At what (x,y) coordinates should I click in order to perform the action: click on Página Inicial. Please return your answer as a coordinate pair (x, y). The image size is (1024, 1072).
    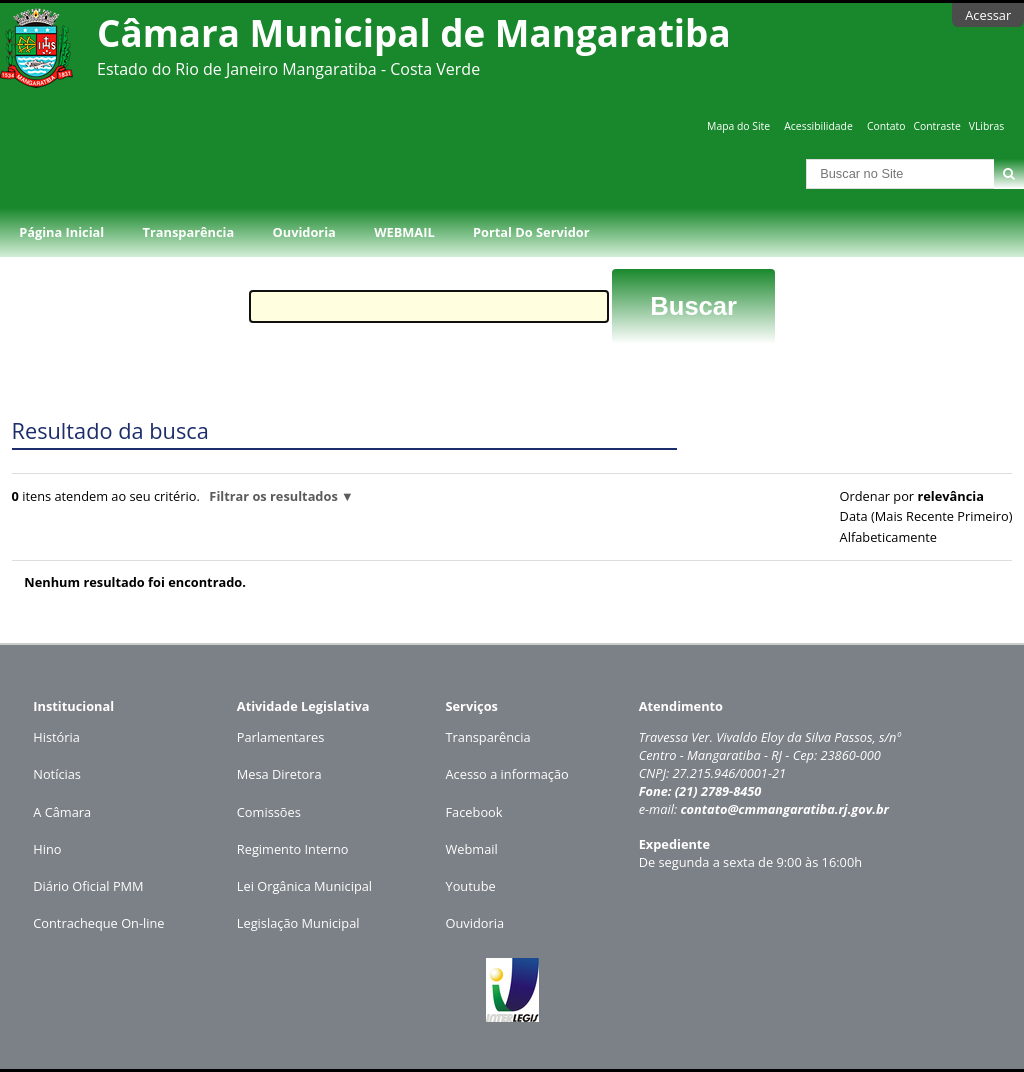
    Looking at the image, I should click on (61, 232).